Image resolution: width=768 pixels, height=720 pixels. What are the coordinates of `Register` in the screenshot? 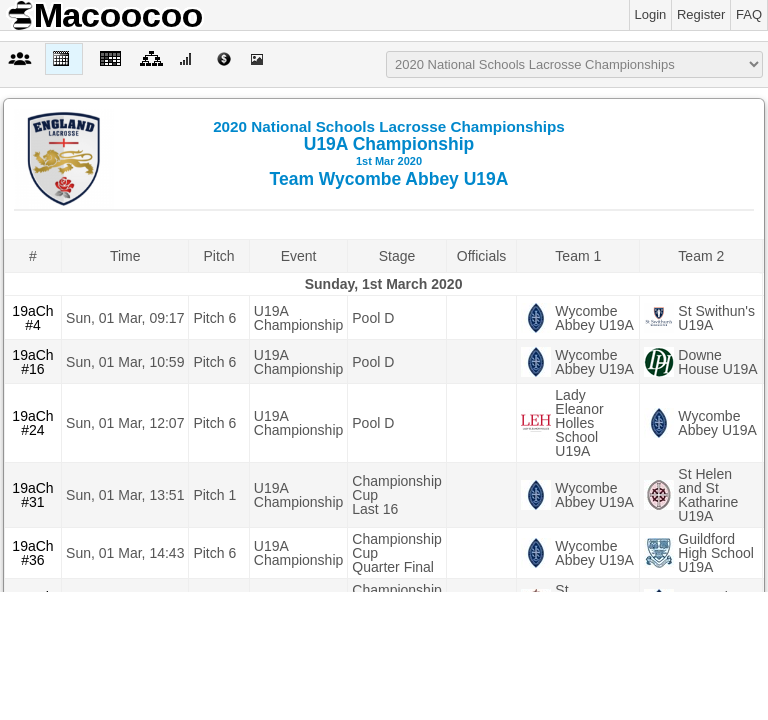 It's located at (701, 14).